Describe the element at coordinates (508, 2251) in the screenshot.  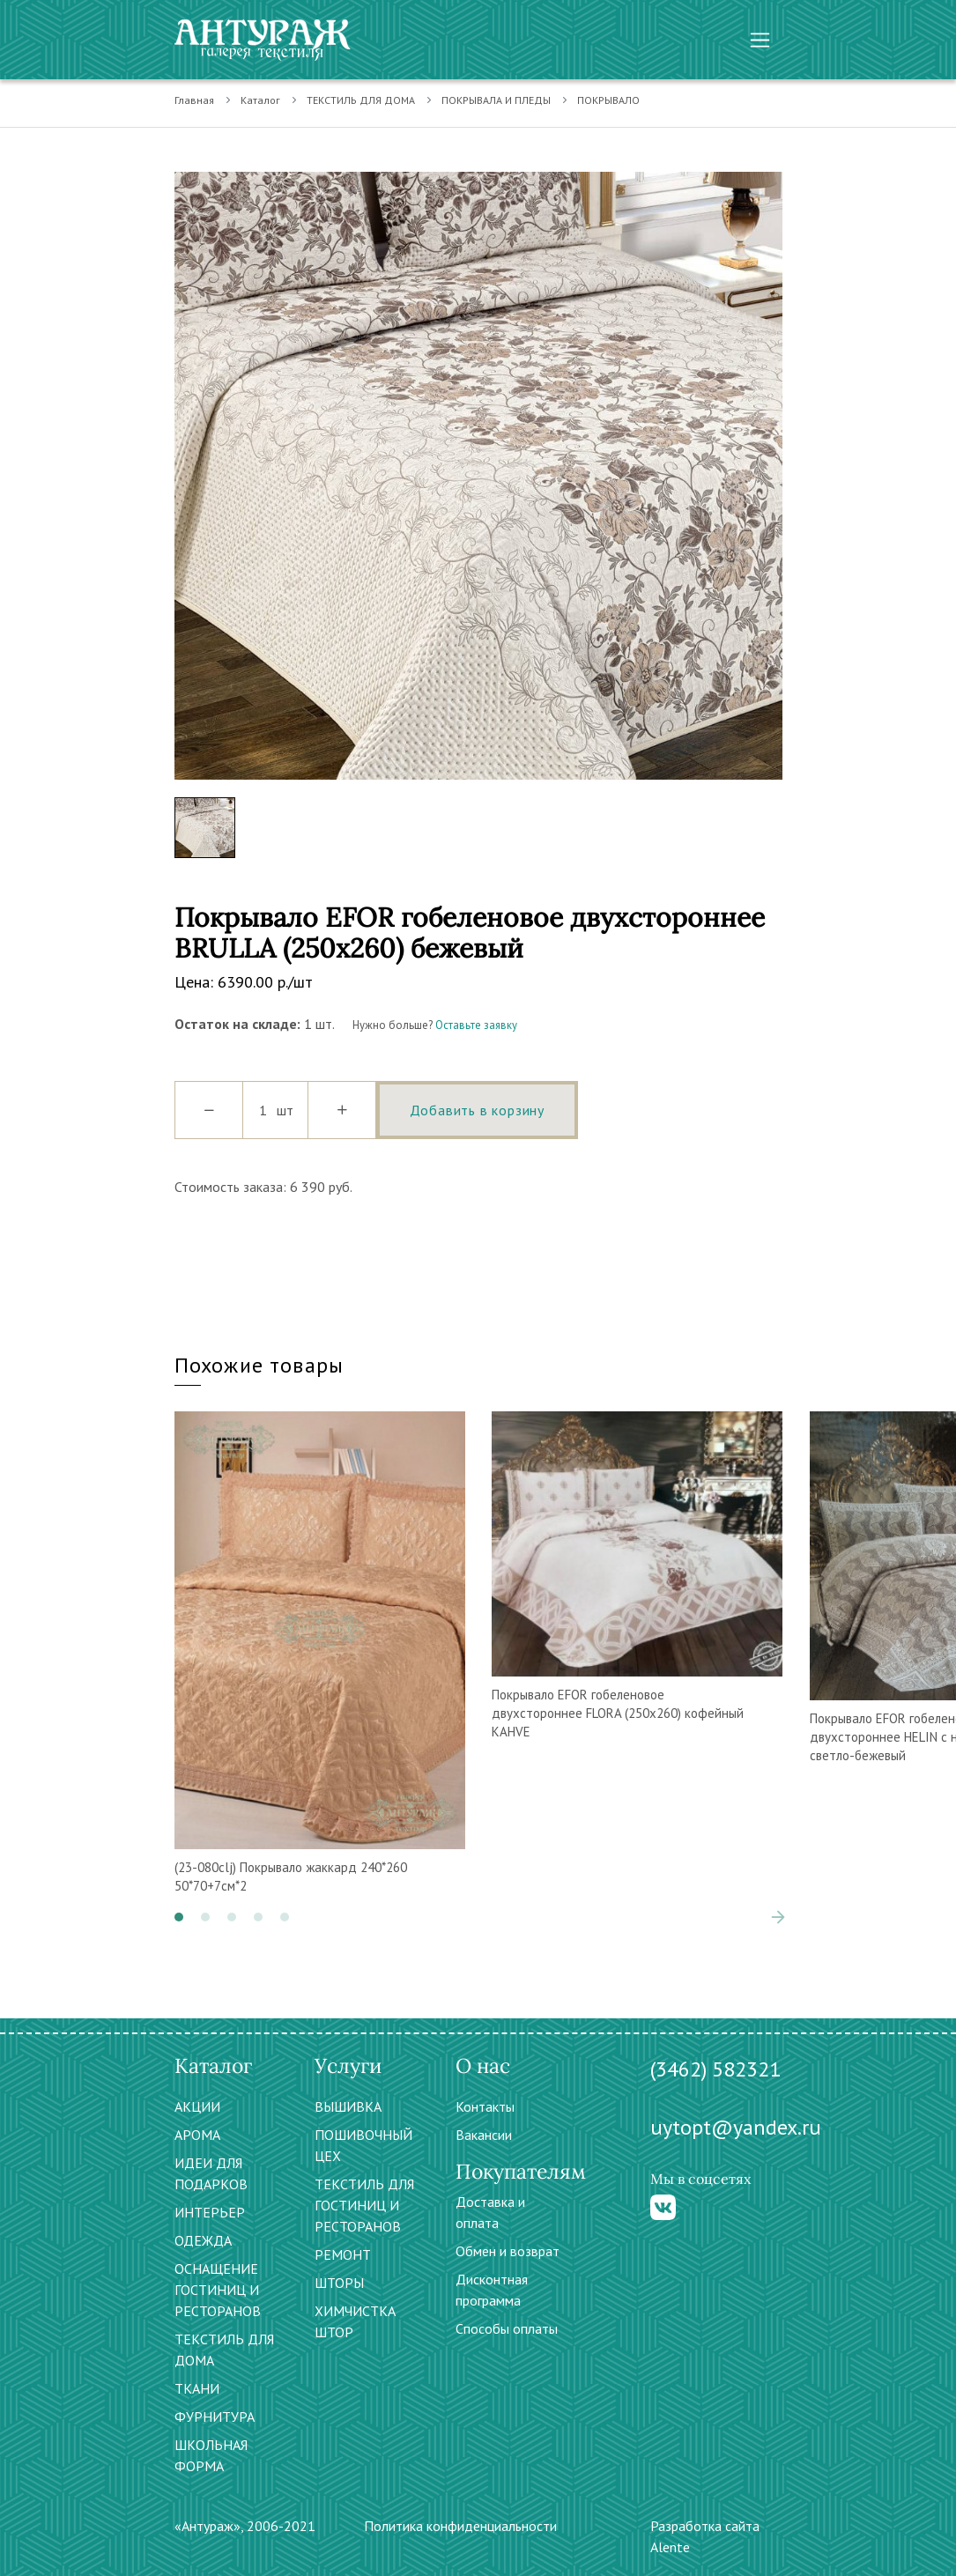
I see `Обмен и возврат` at that location.